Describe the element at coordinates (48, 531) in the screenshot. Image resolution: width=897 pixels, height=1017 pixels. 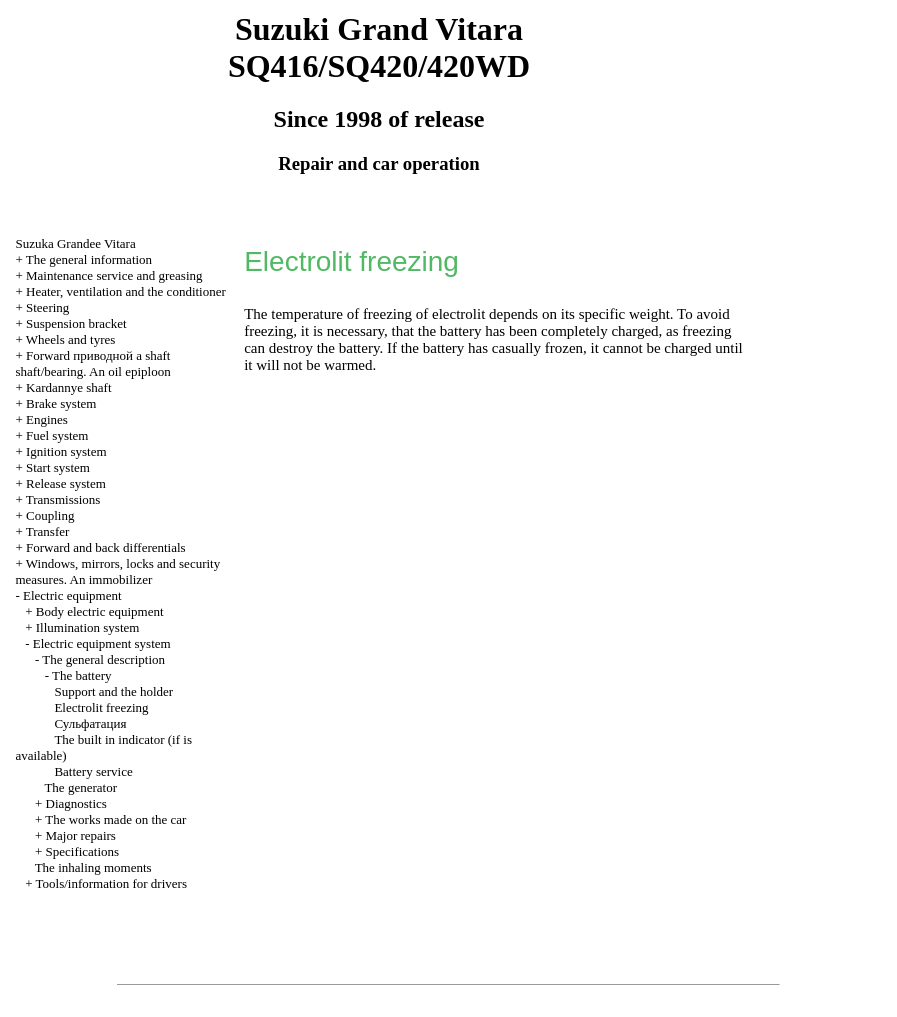
I see `Transfer` at that location.